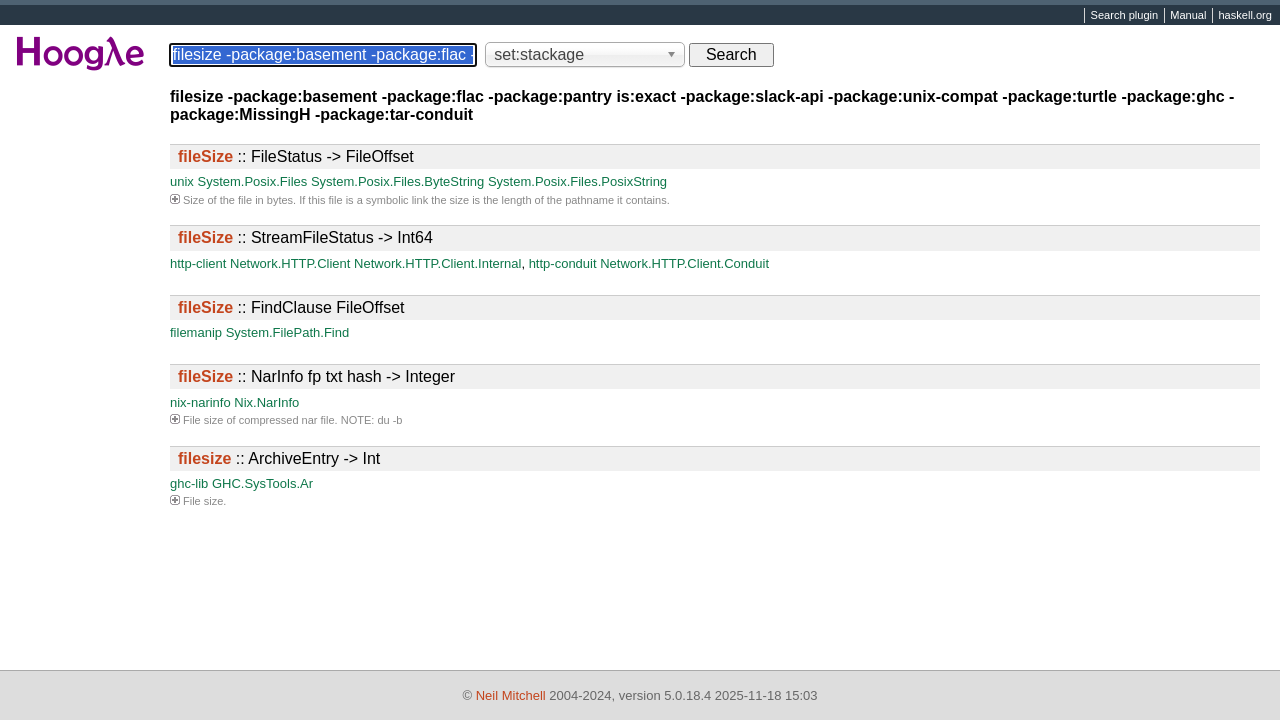  I want to click on Nix.NarInfo, so click(266, 402).